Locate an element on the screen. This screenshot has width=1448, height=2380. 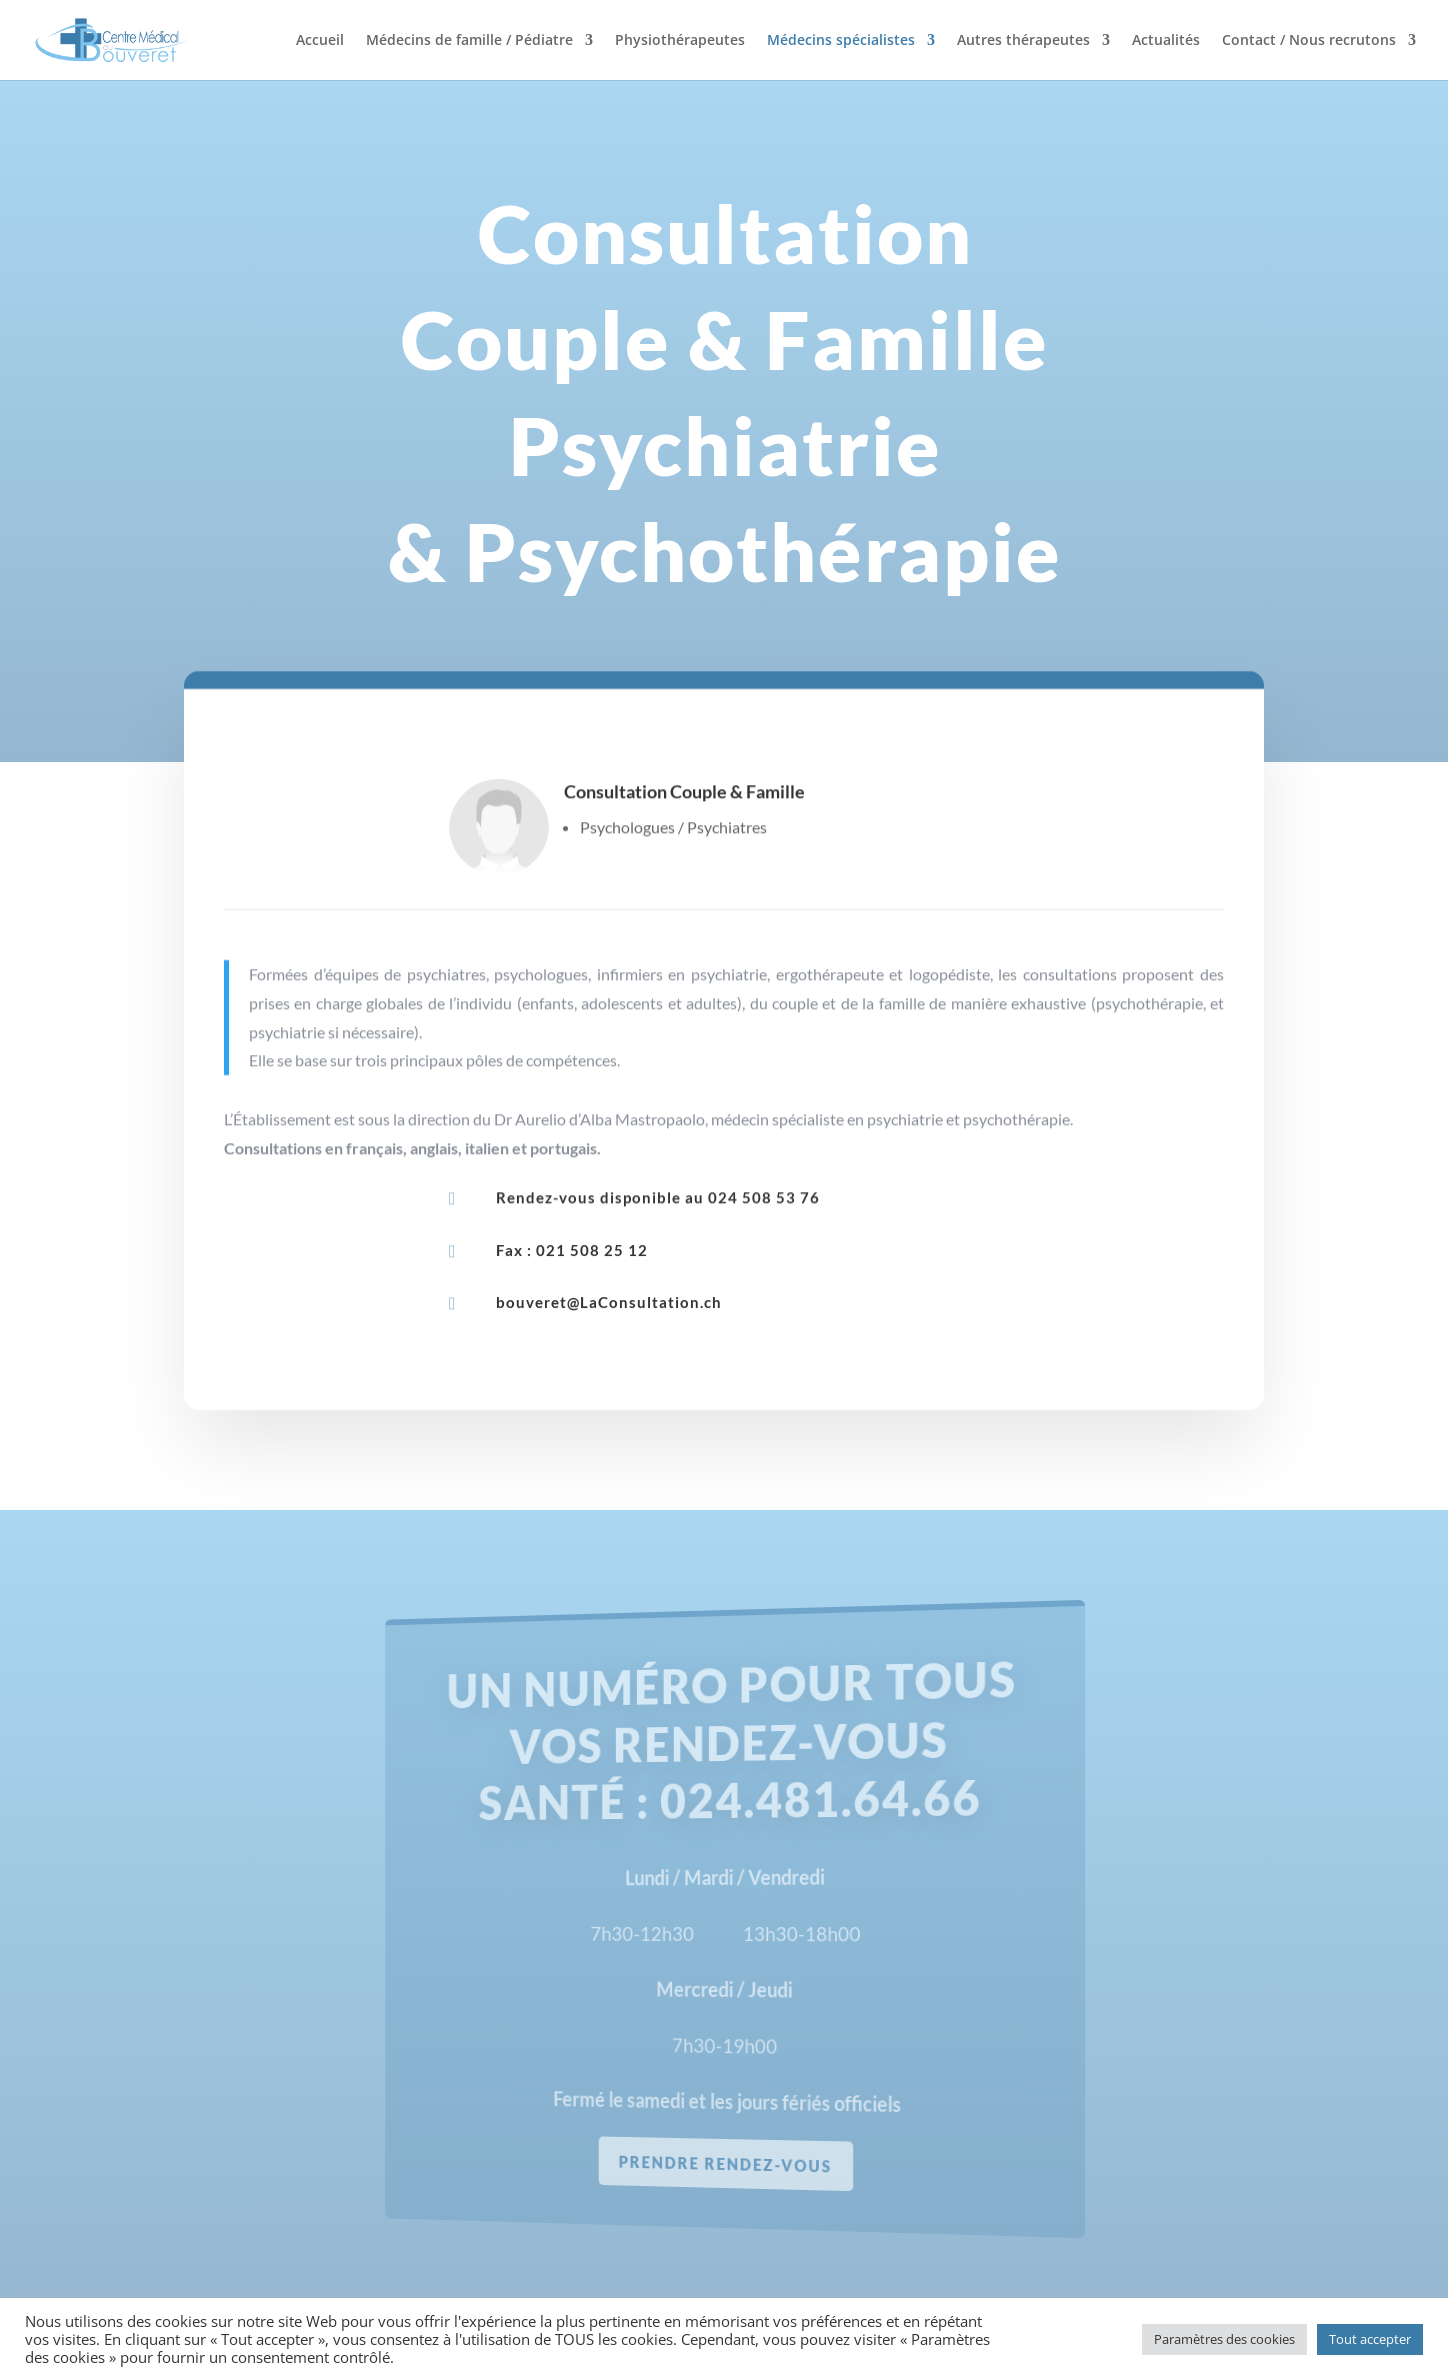
Contact / Nous recrutons is located at coordinates (1309, 41).